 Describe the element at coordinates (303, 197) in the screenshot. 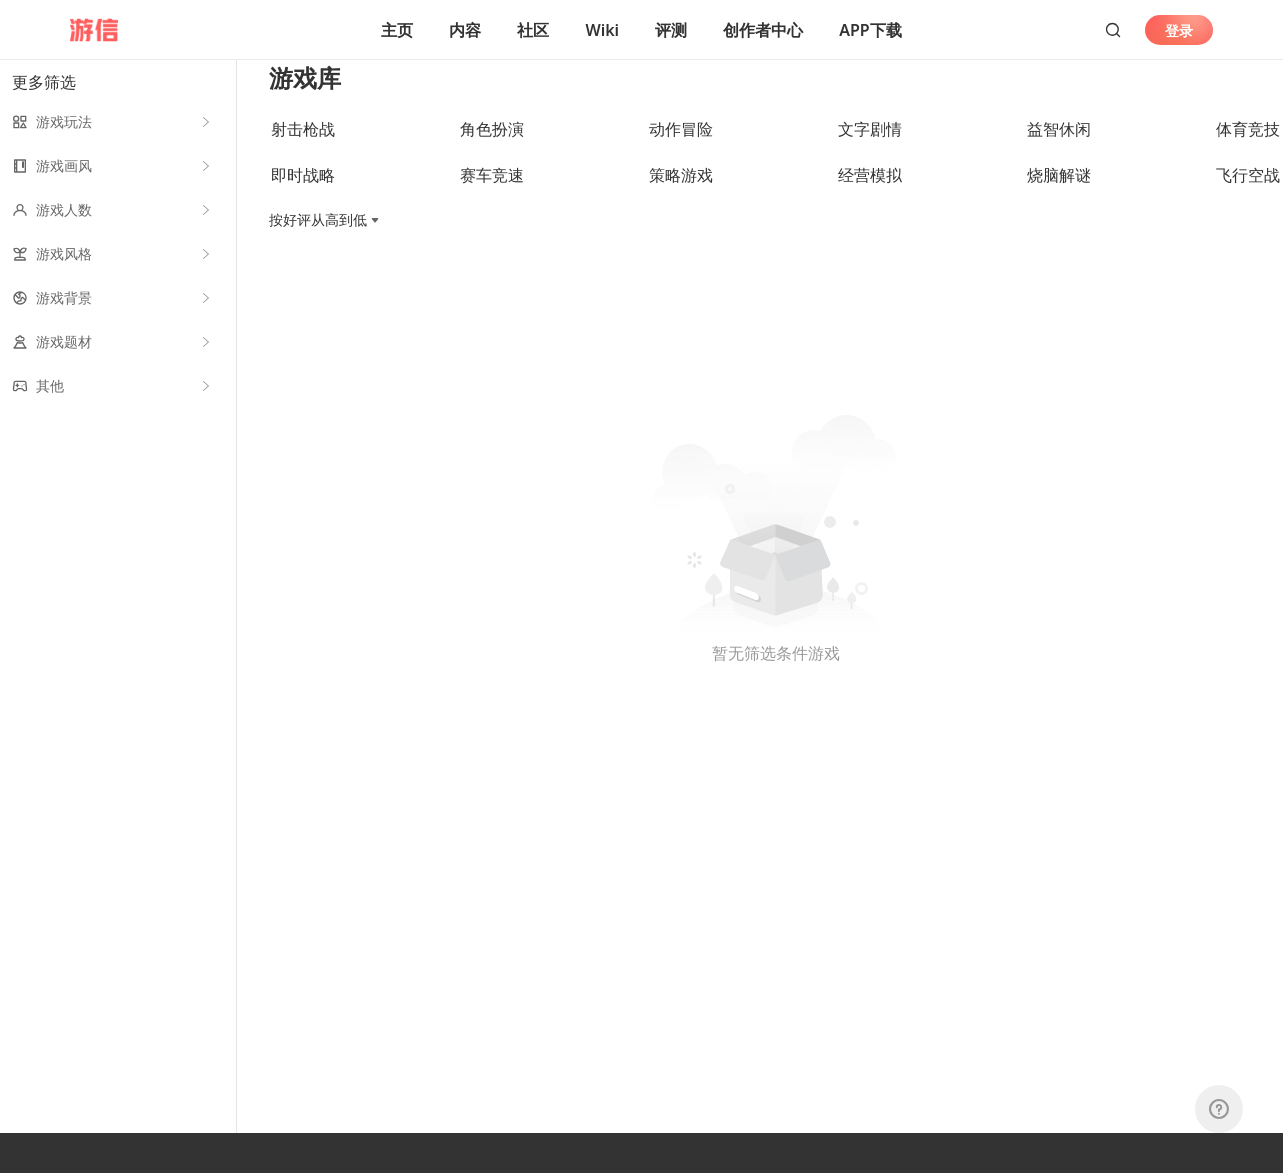

I see `即时战略` at that location.